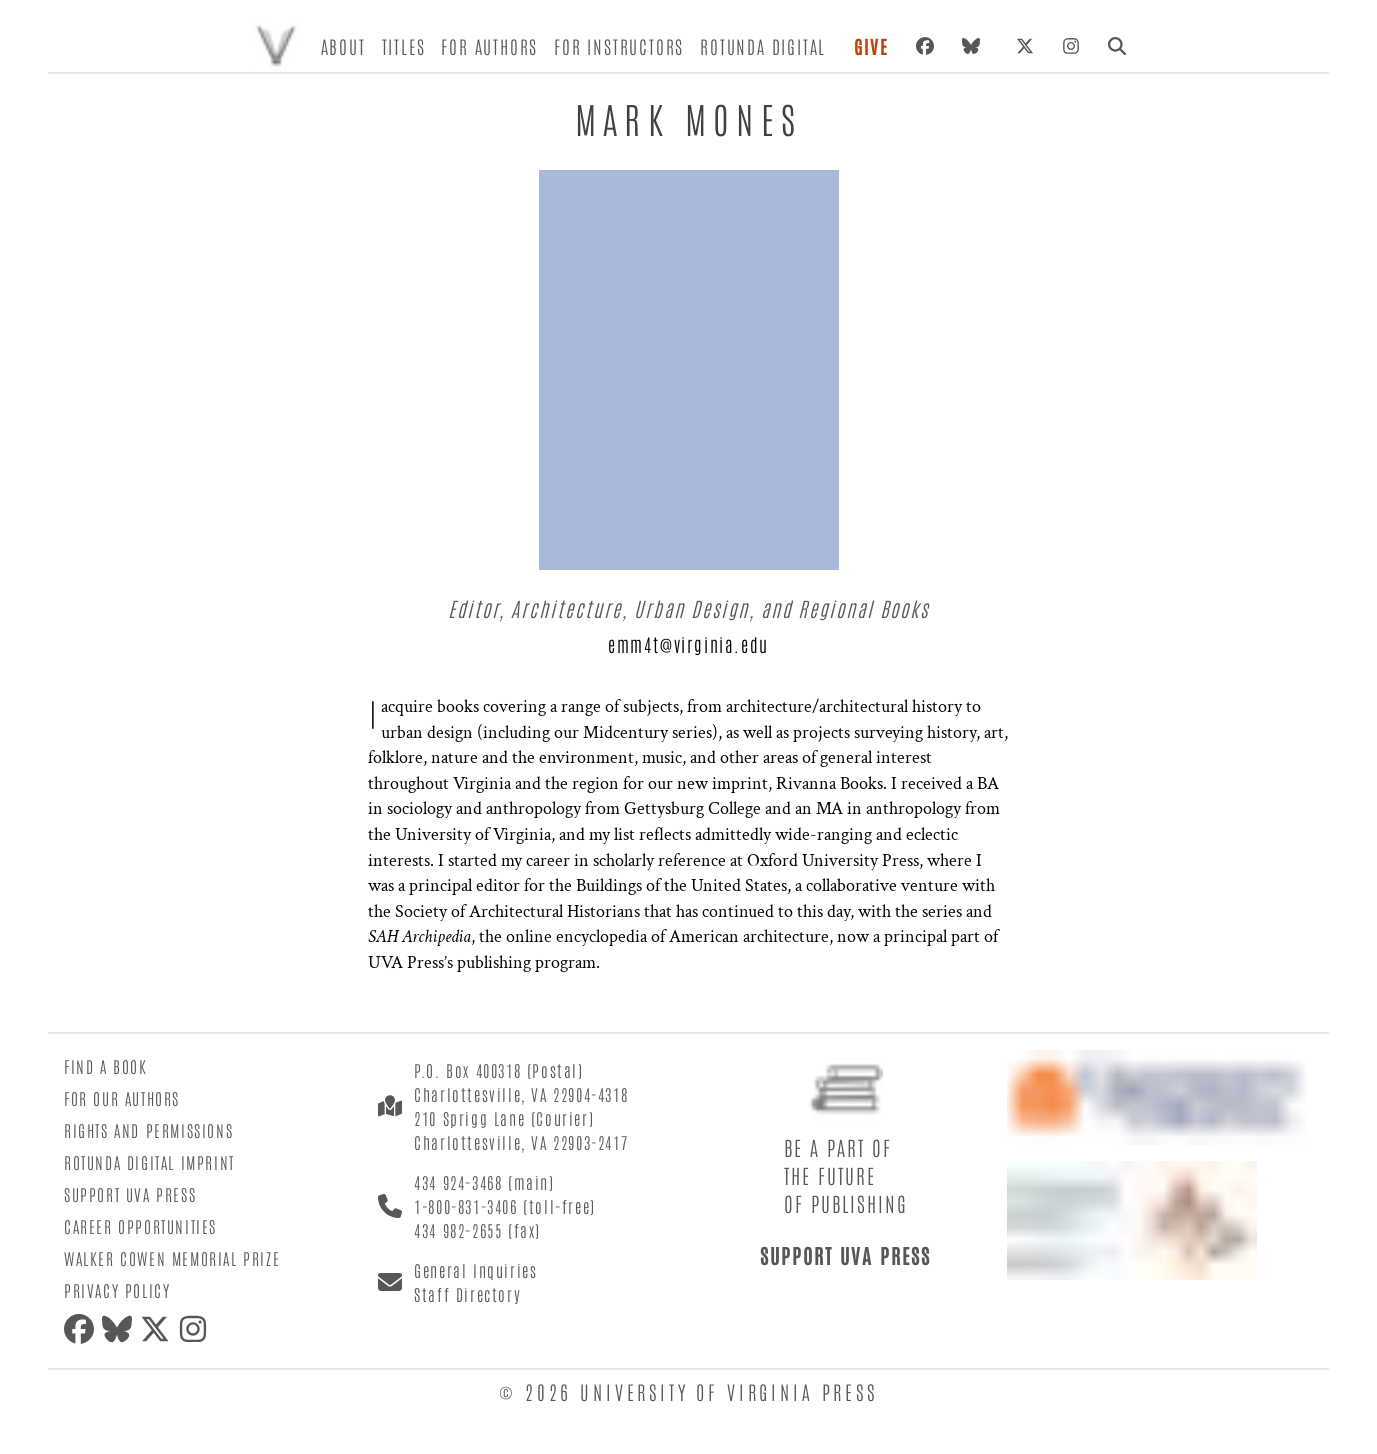 The width and height of the screenshot is (1377, 1454). I want to click on [Bluesky], so click(975, 46).